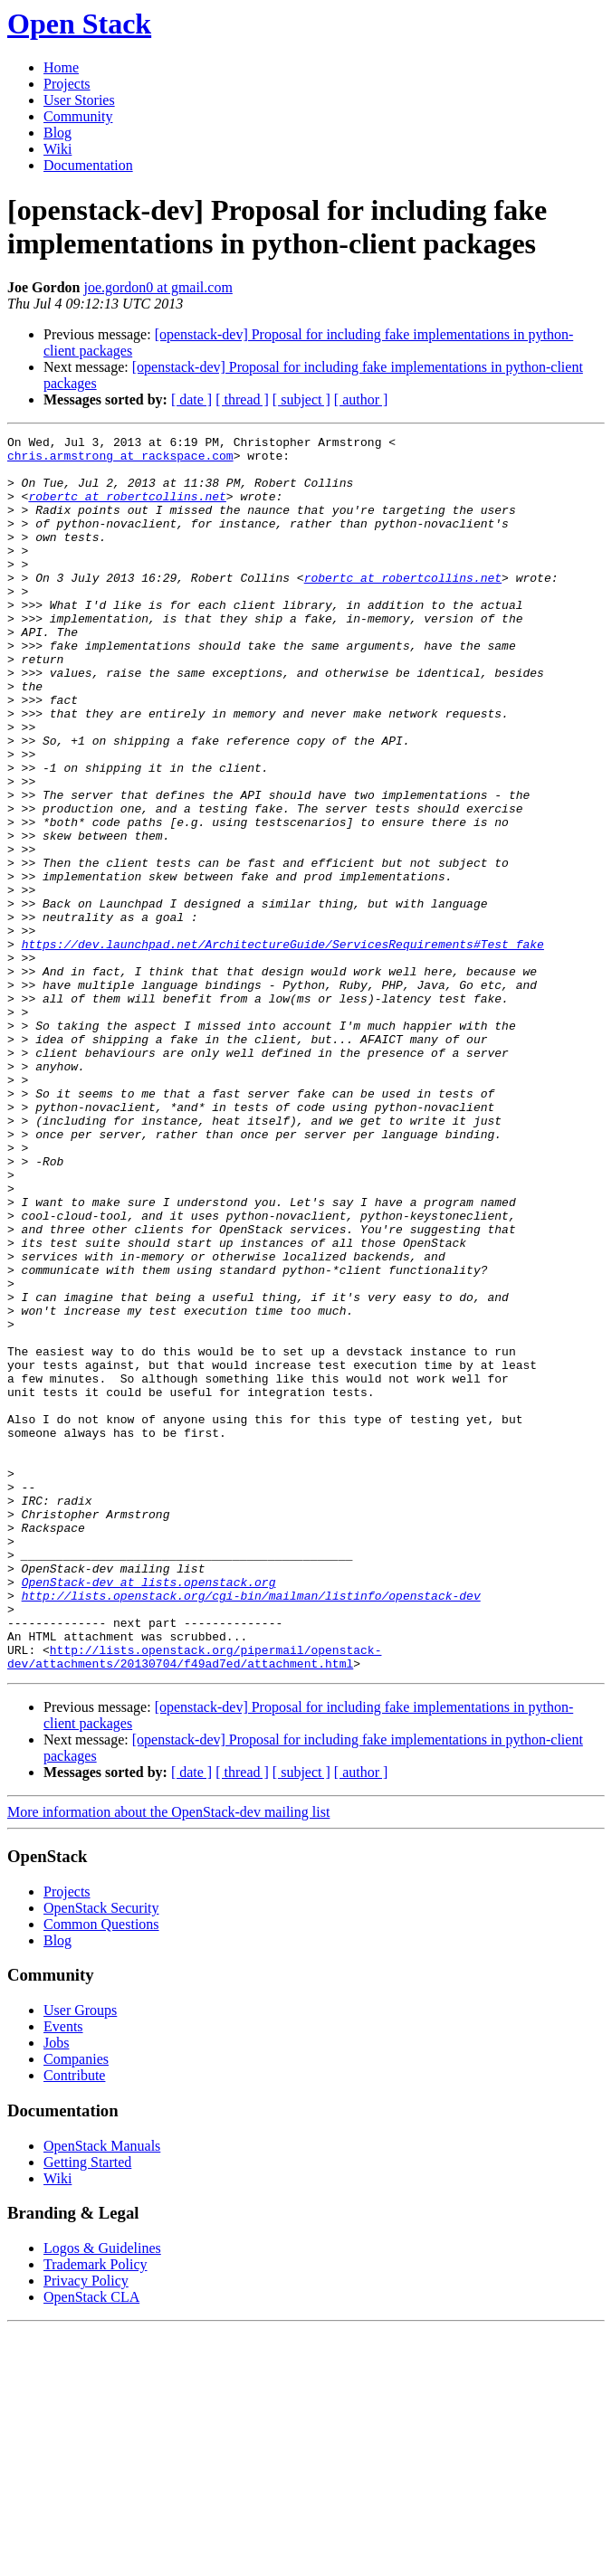 The width and height of the screenshot is (612, 2576). What do you see at coordinates (101, 2392) in the screenshot?
I see `OpenStack Manuals` at bounding box center [101, 2392].